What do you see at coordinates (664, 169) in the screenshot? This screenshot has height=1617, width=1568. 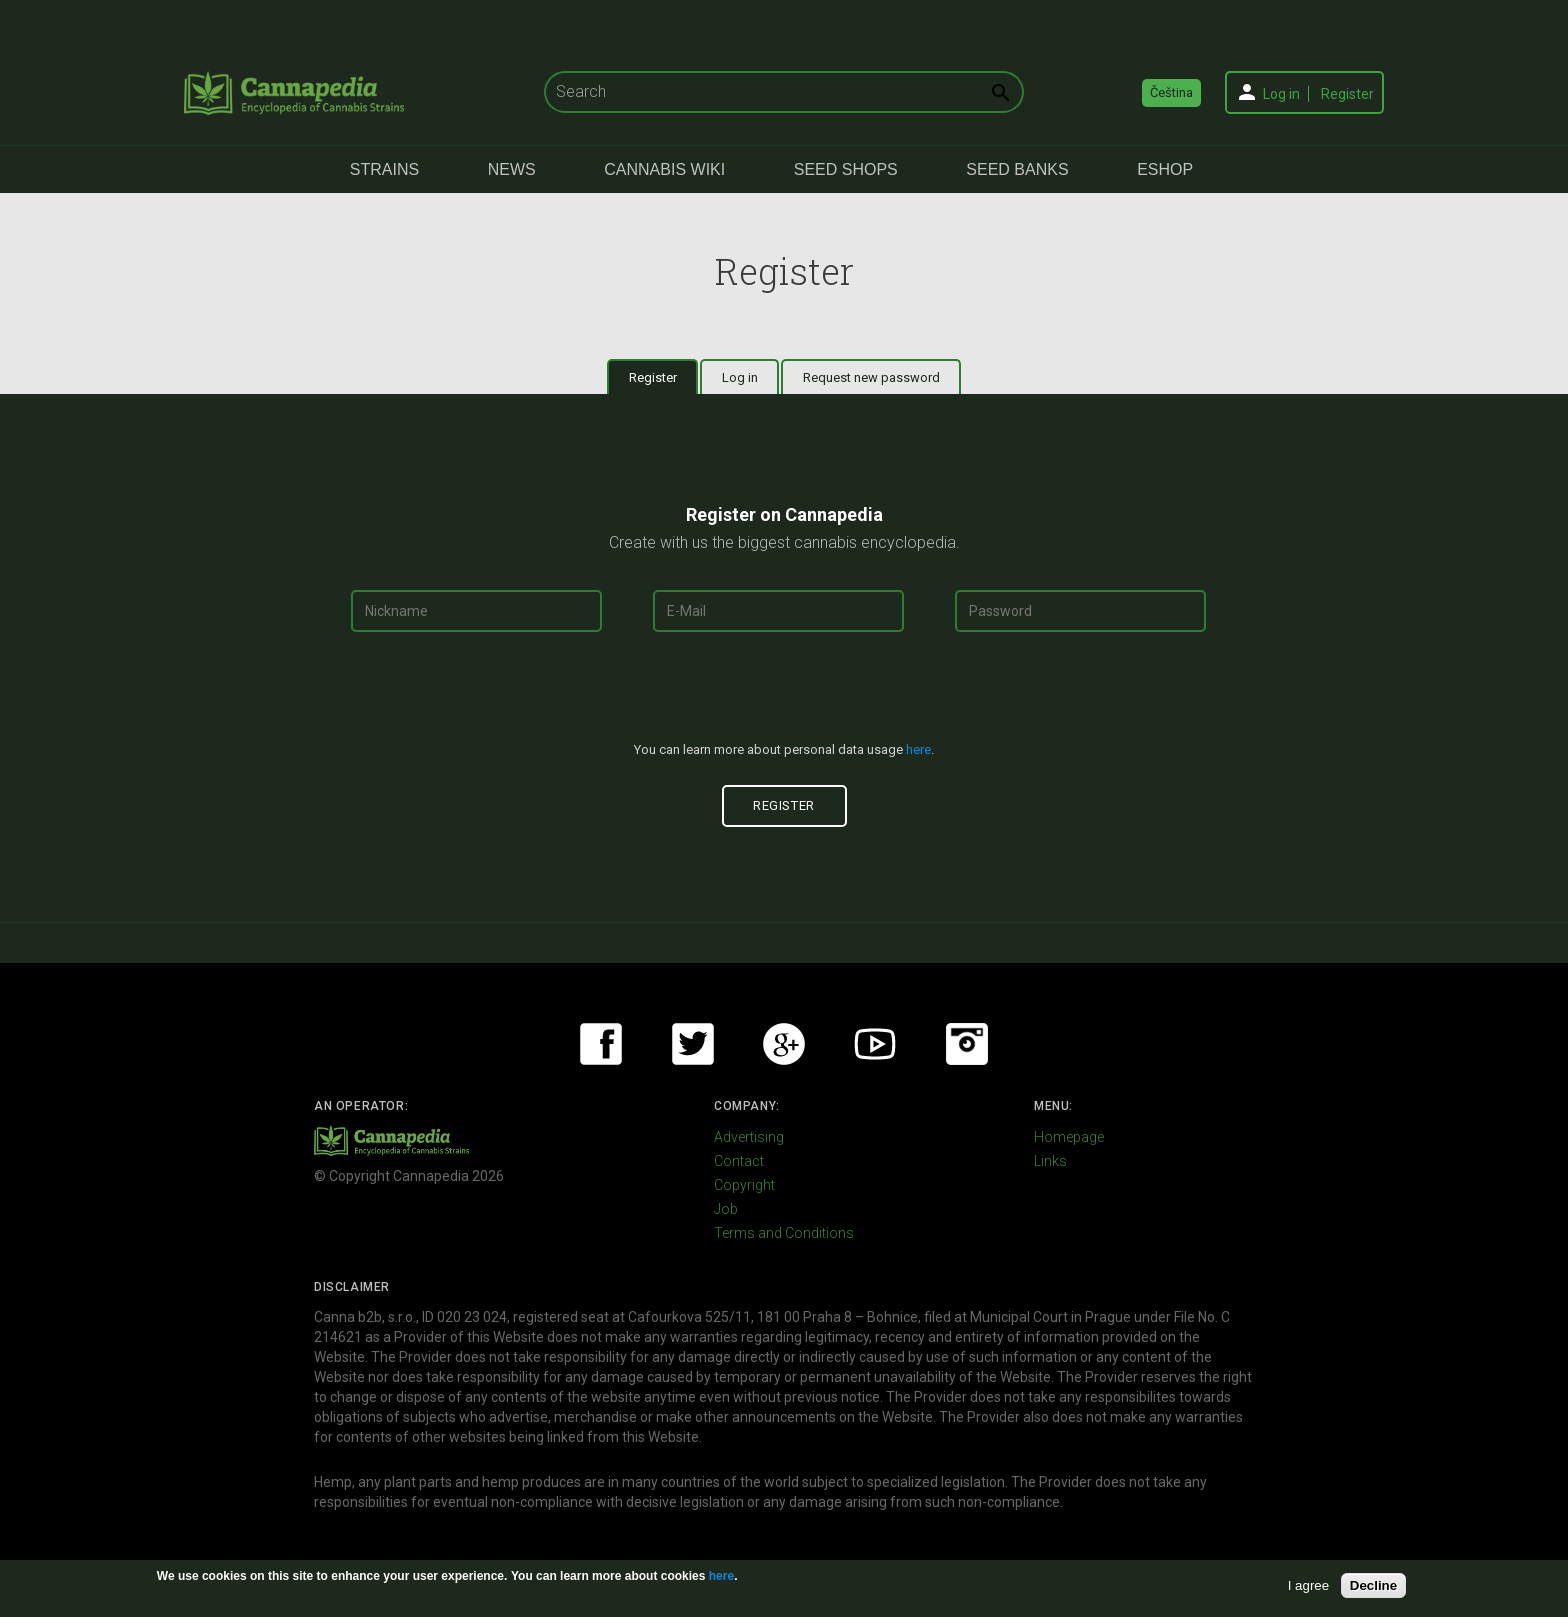 I see `Cannabis Wiki` at bounding box center [664, 169].